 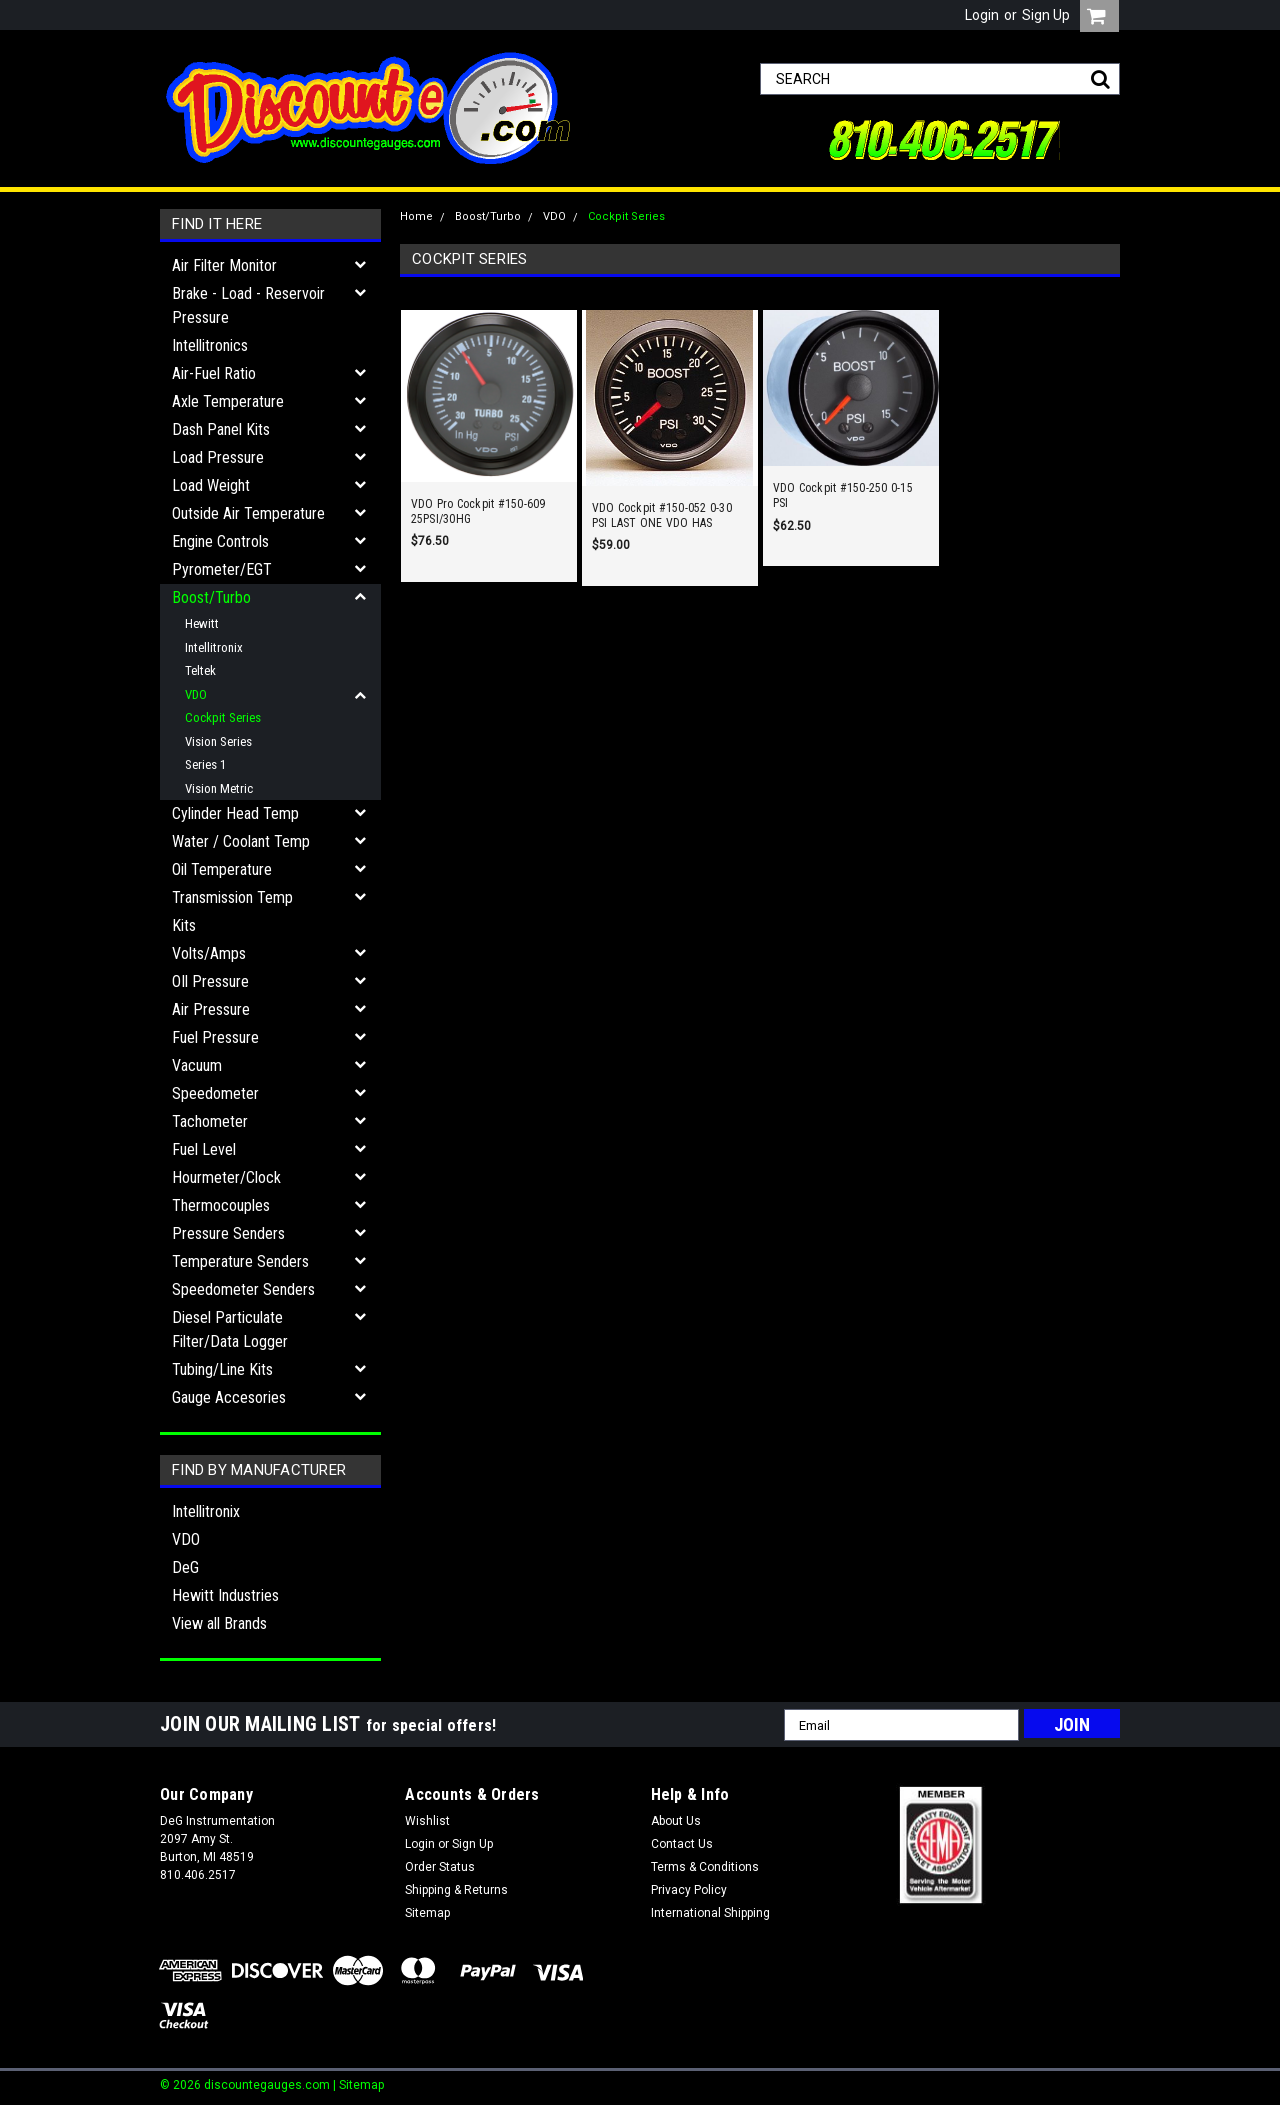 I want to click on International Shipping, so click(x=710, y=1913).